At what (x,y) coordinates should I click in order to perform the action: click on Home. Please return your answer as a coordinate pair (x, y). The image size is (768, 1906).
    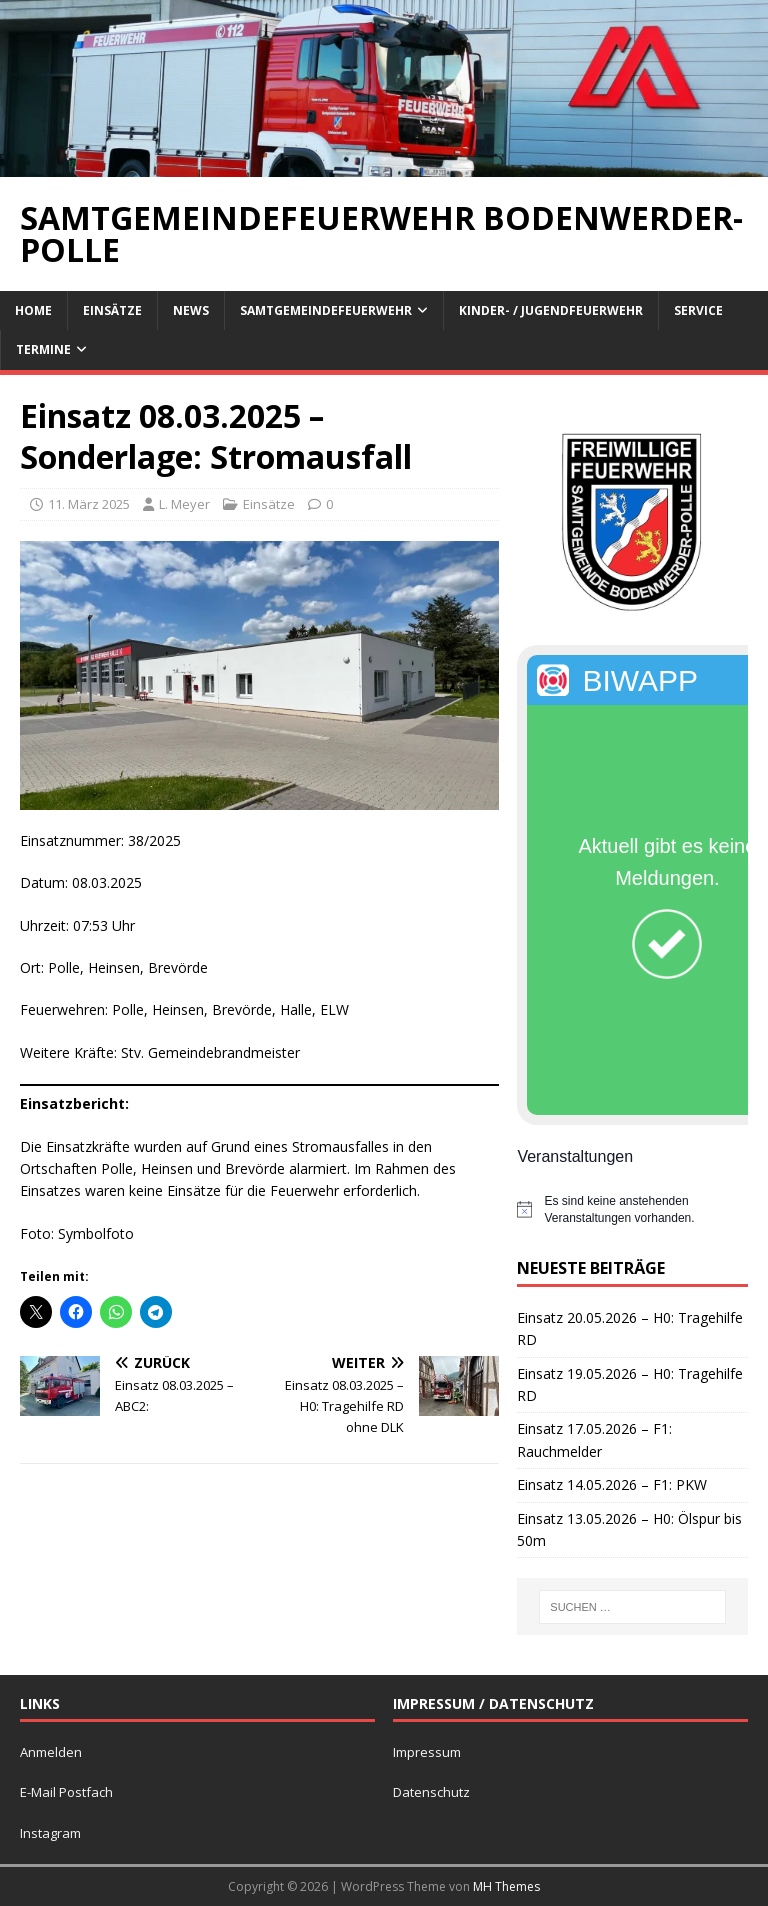
    Looking at the image, I should click on (33, 310).